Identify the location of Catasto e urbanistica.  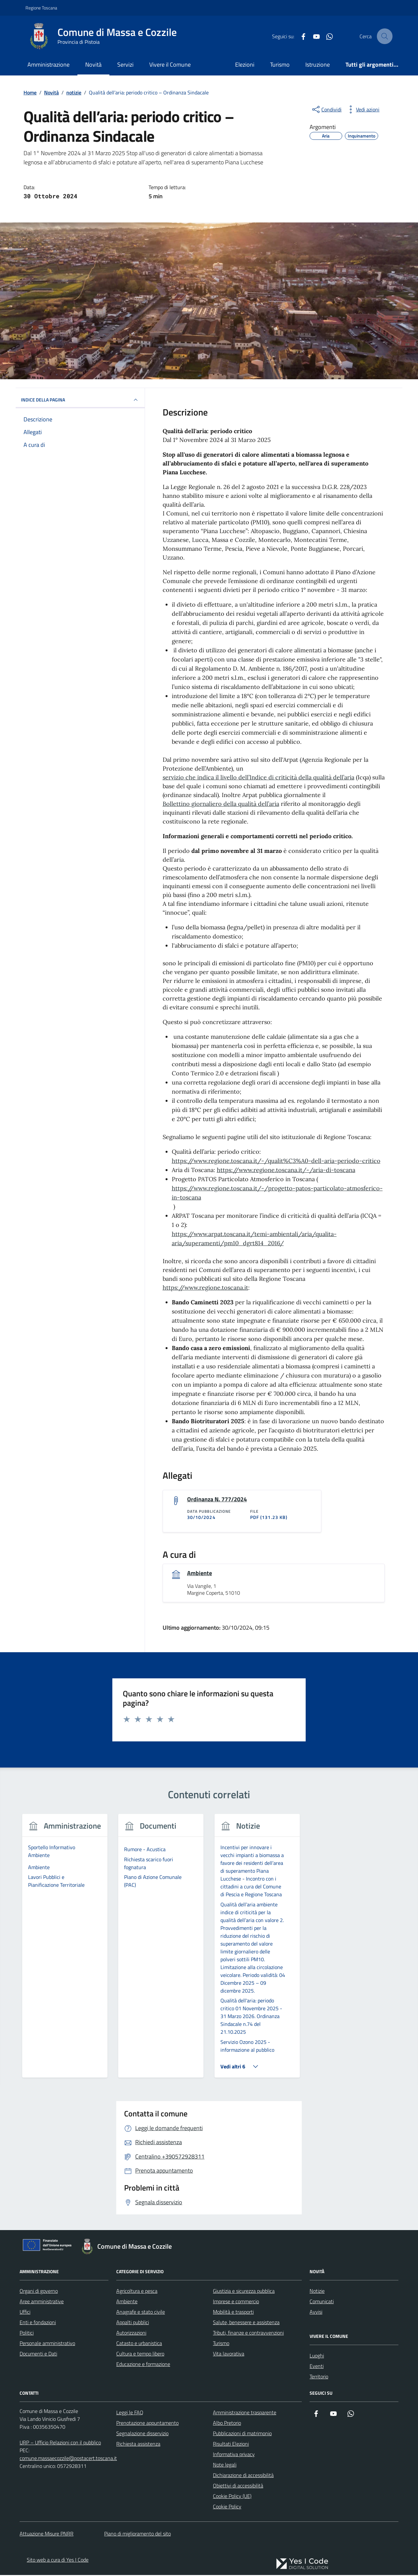
(139, 2344).